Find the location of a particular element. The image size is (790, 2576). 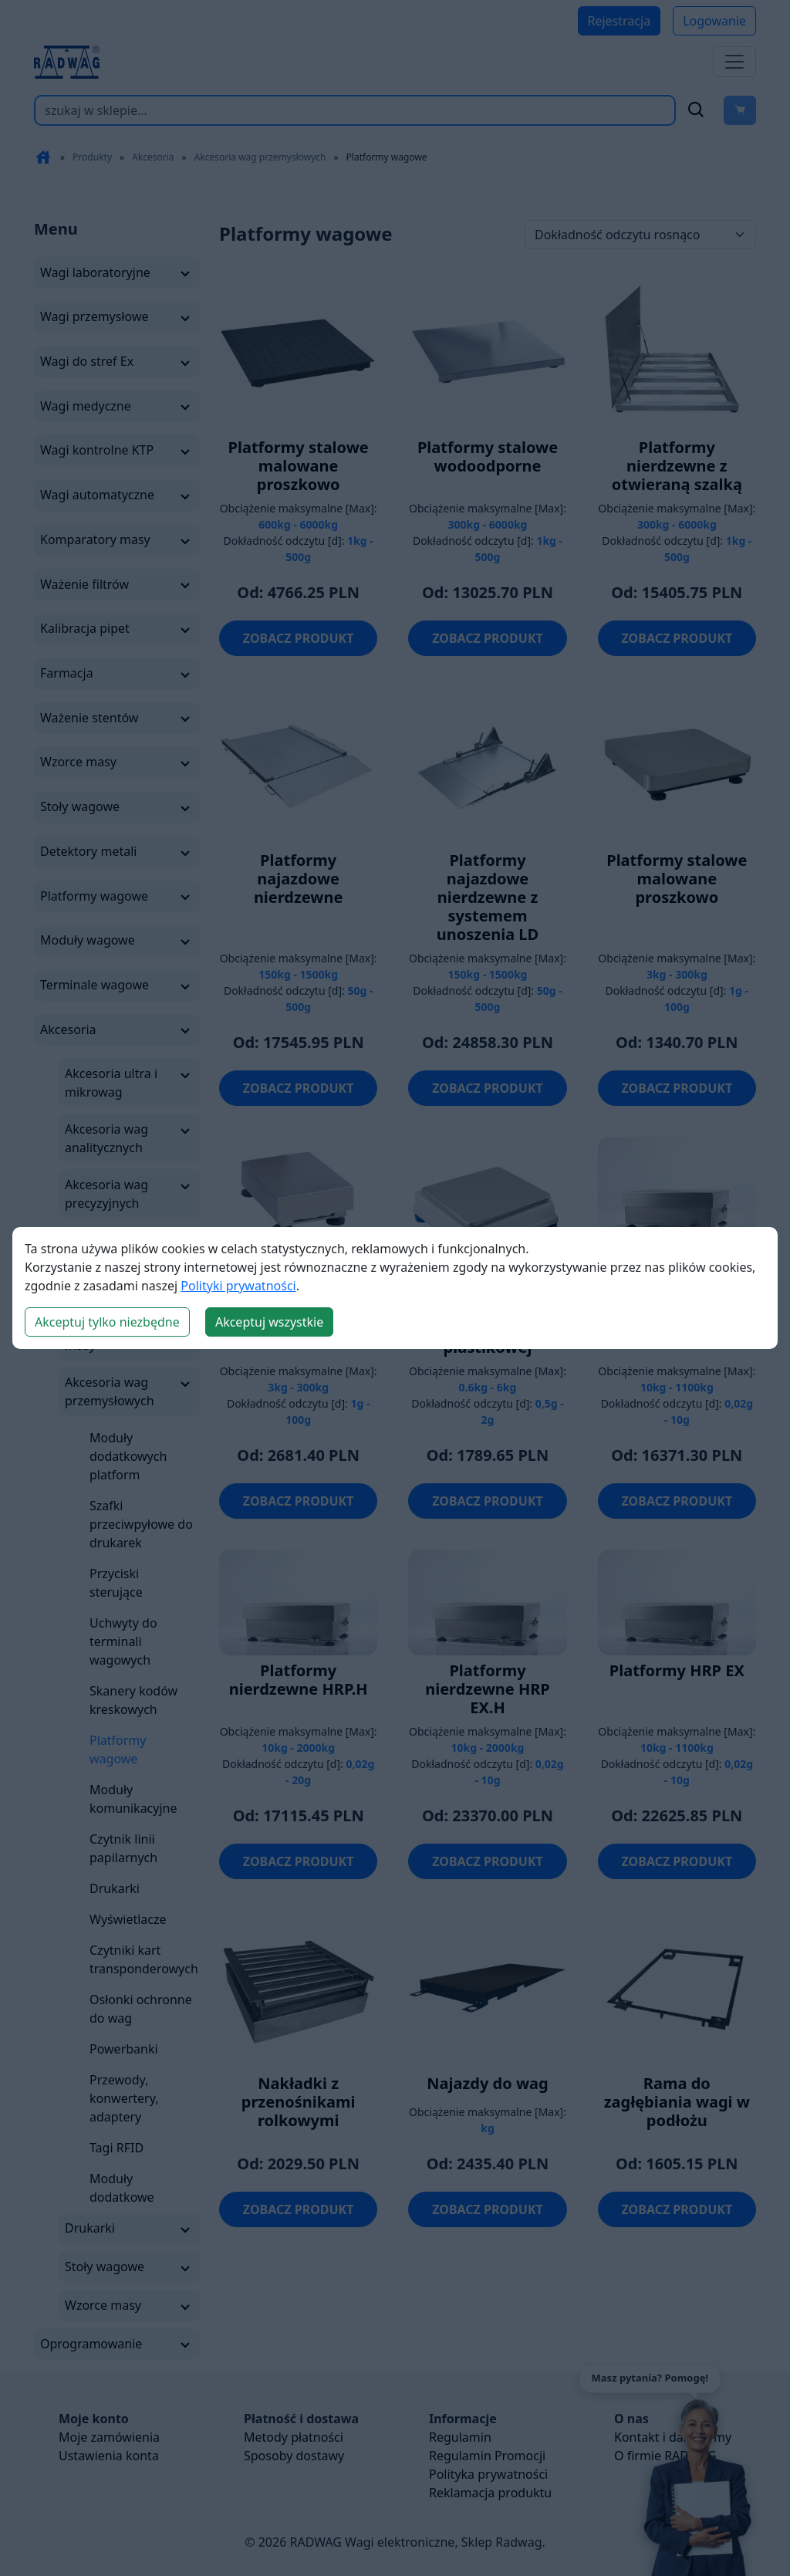

Polityki prywatności is located at coordinates (238, 1285).